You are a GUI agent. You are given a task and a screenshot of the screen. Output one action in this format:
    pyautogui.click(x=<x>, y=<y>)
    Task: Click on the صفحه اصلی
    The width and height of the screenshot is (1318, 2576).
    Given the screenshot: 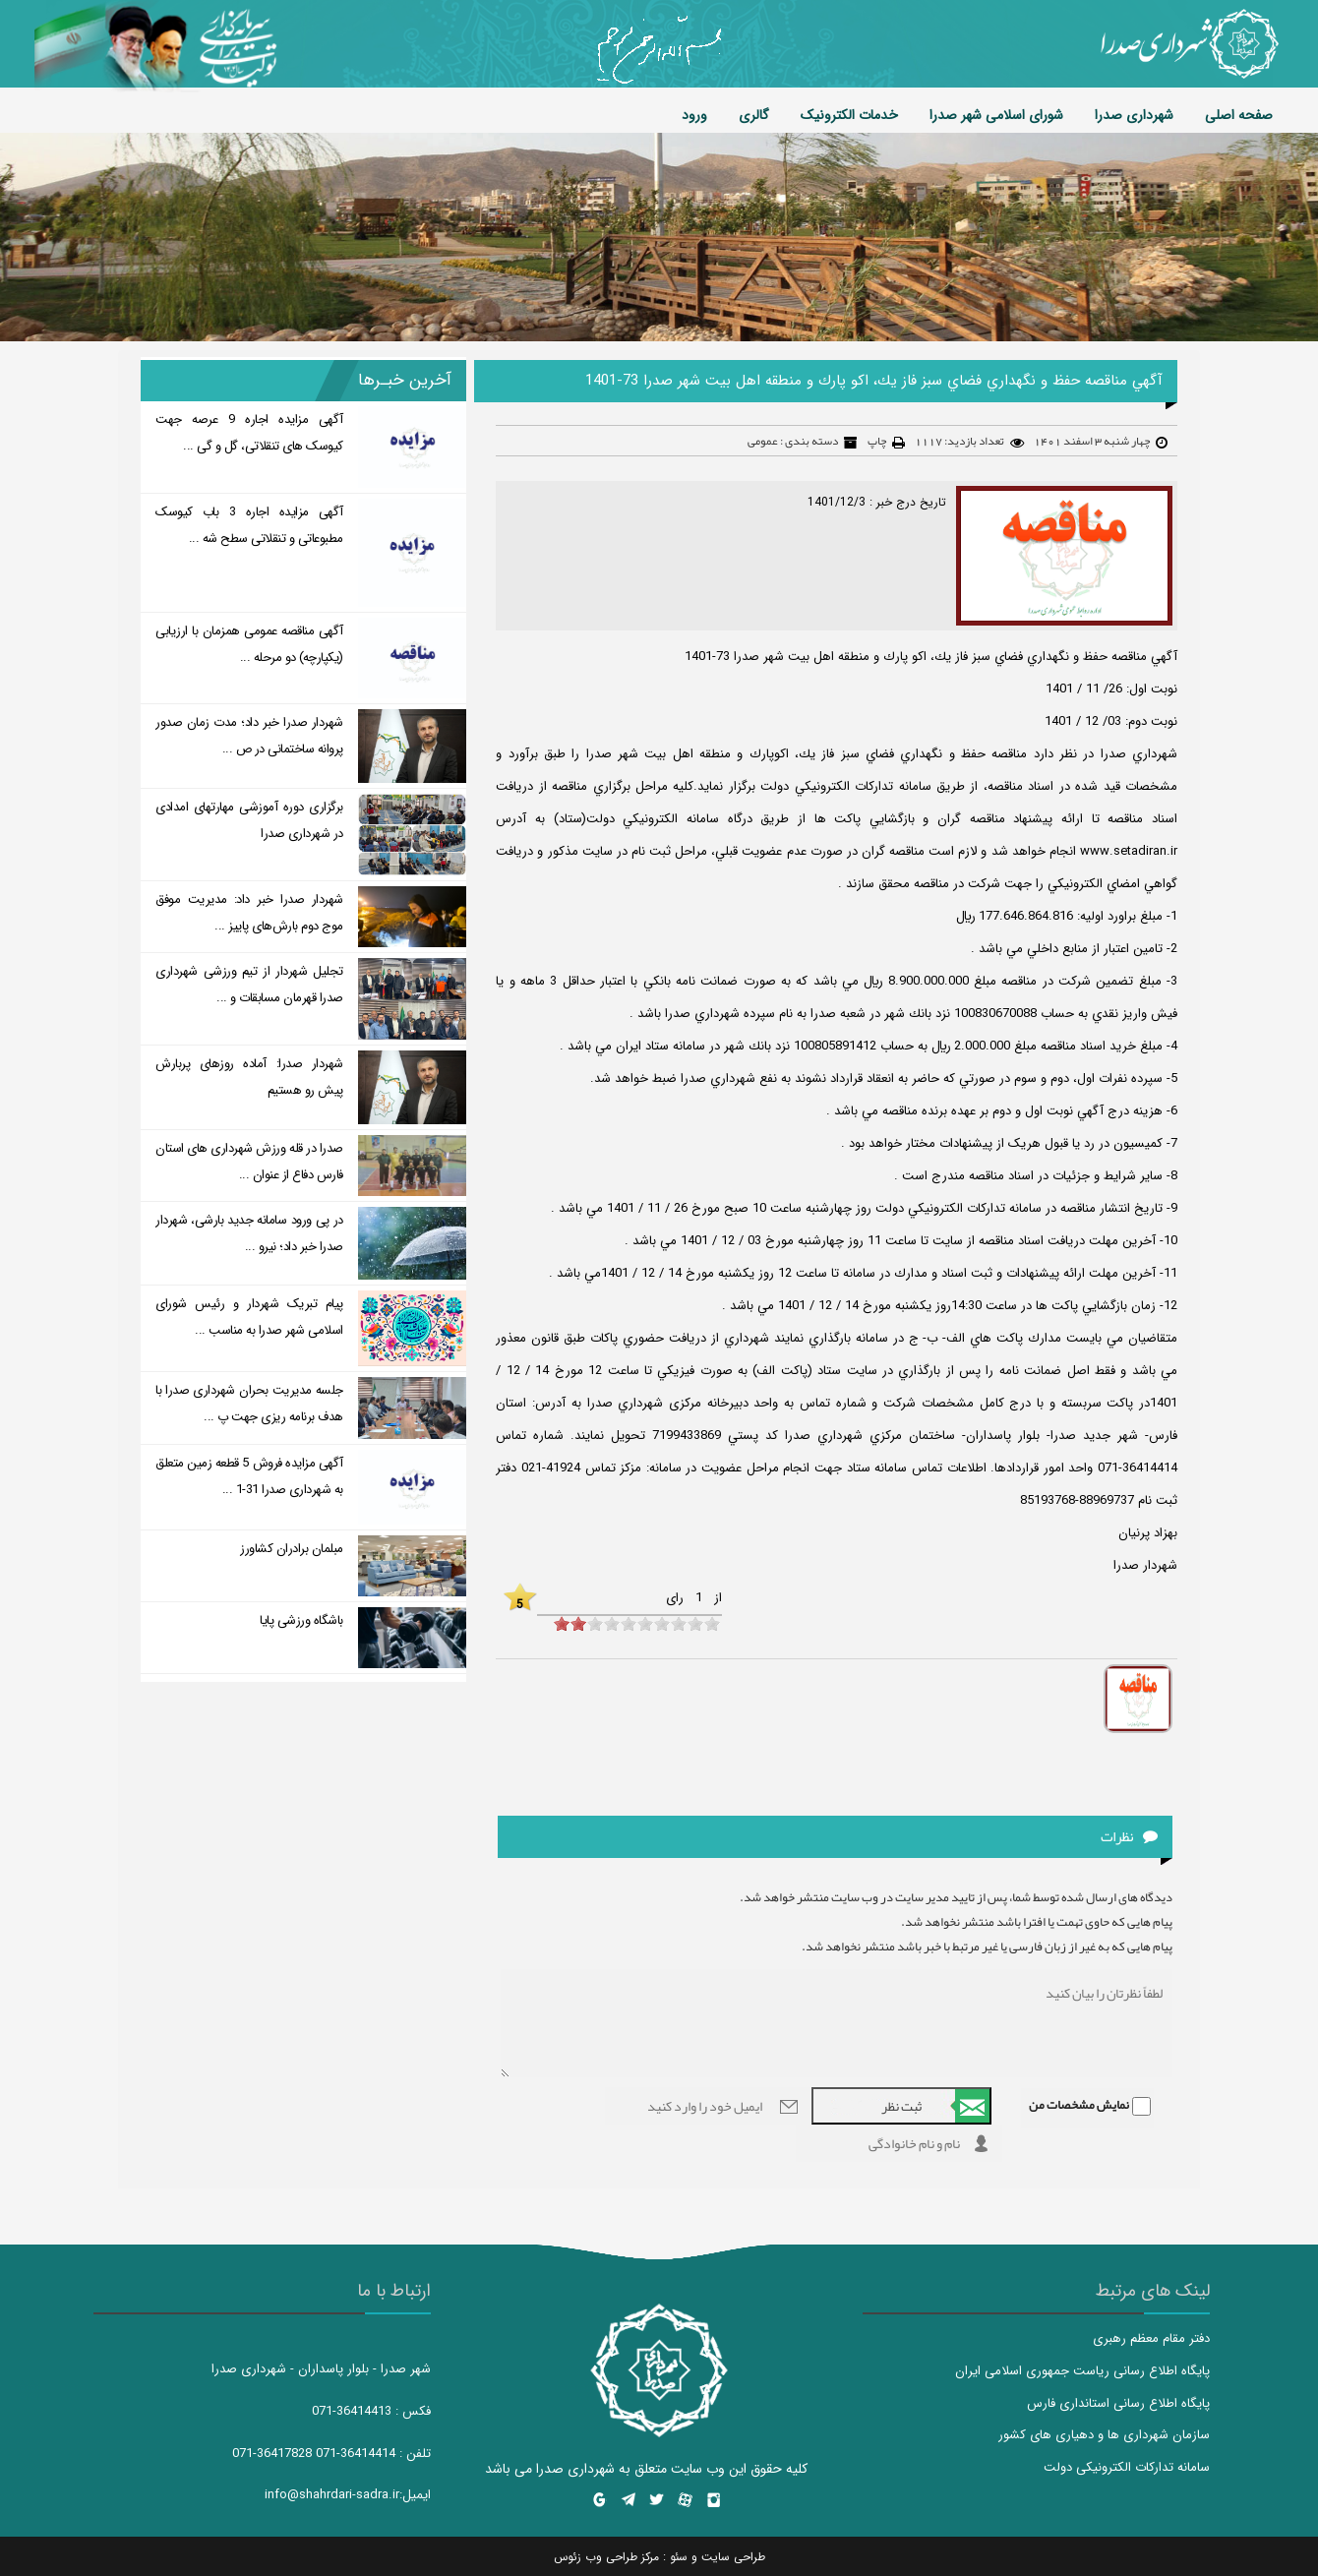 What is the action you would take?
    pyautogui.click(x=1239, y=115)
    